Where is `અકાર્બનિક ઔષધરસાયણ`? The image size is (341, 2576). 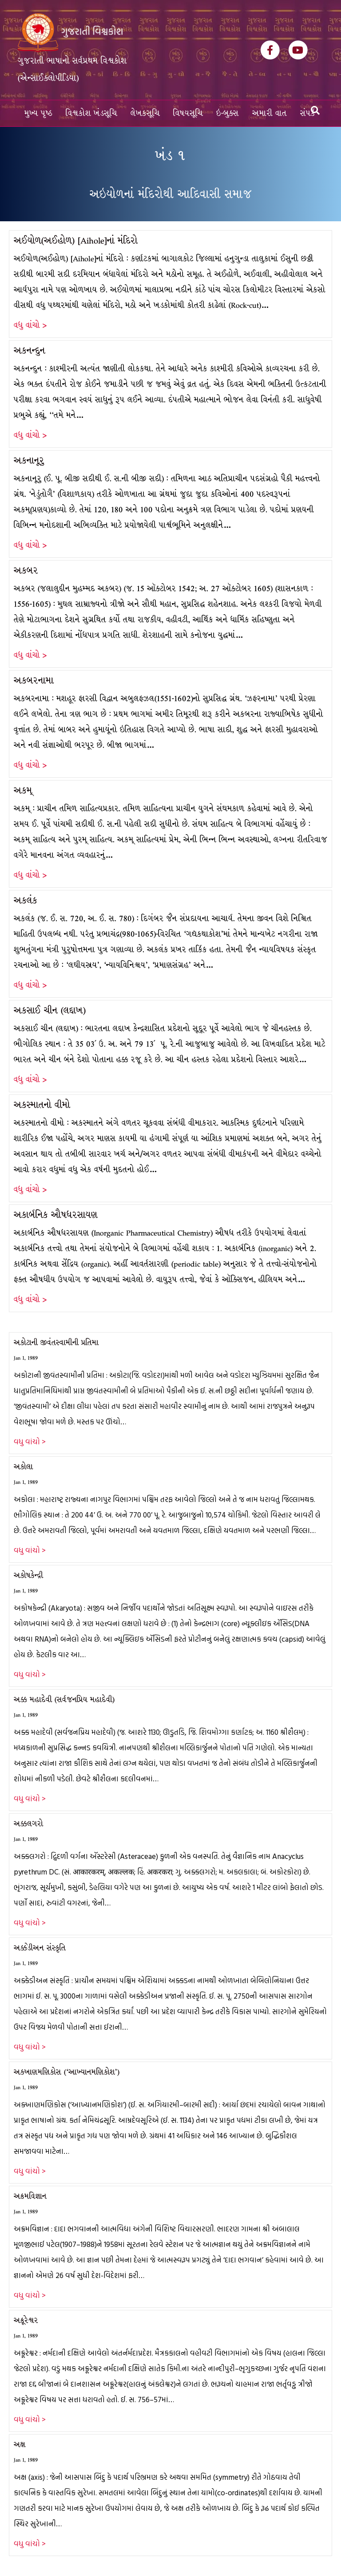 અકાર્બનિક ઔષધરસાયણ is located at coordinates (56, 1215).